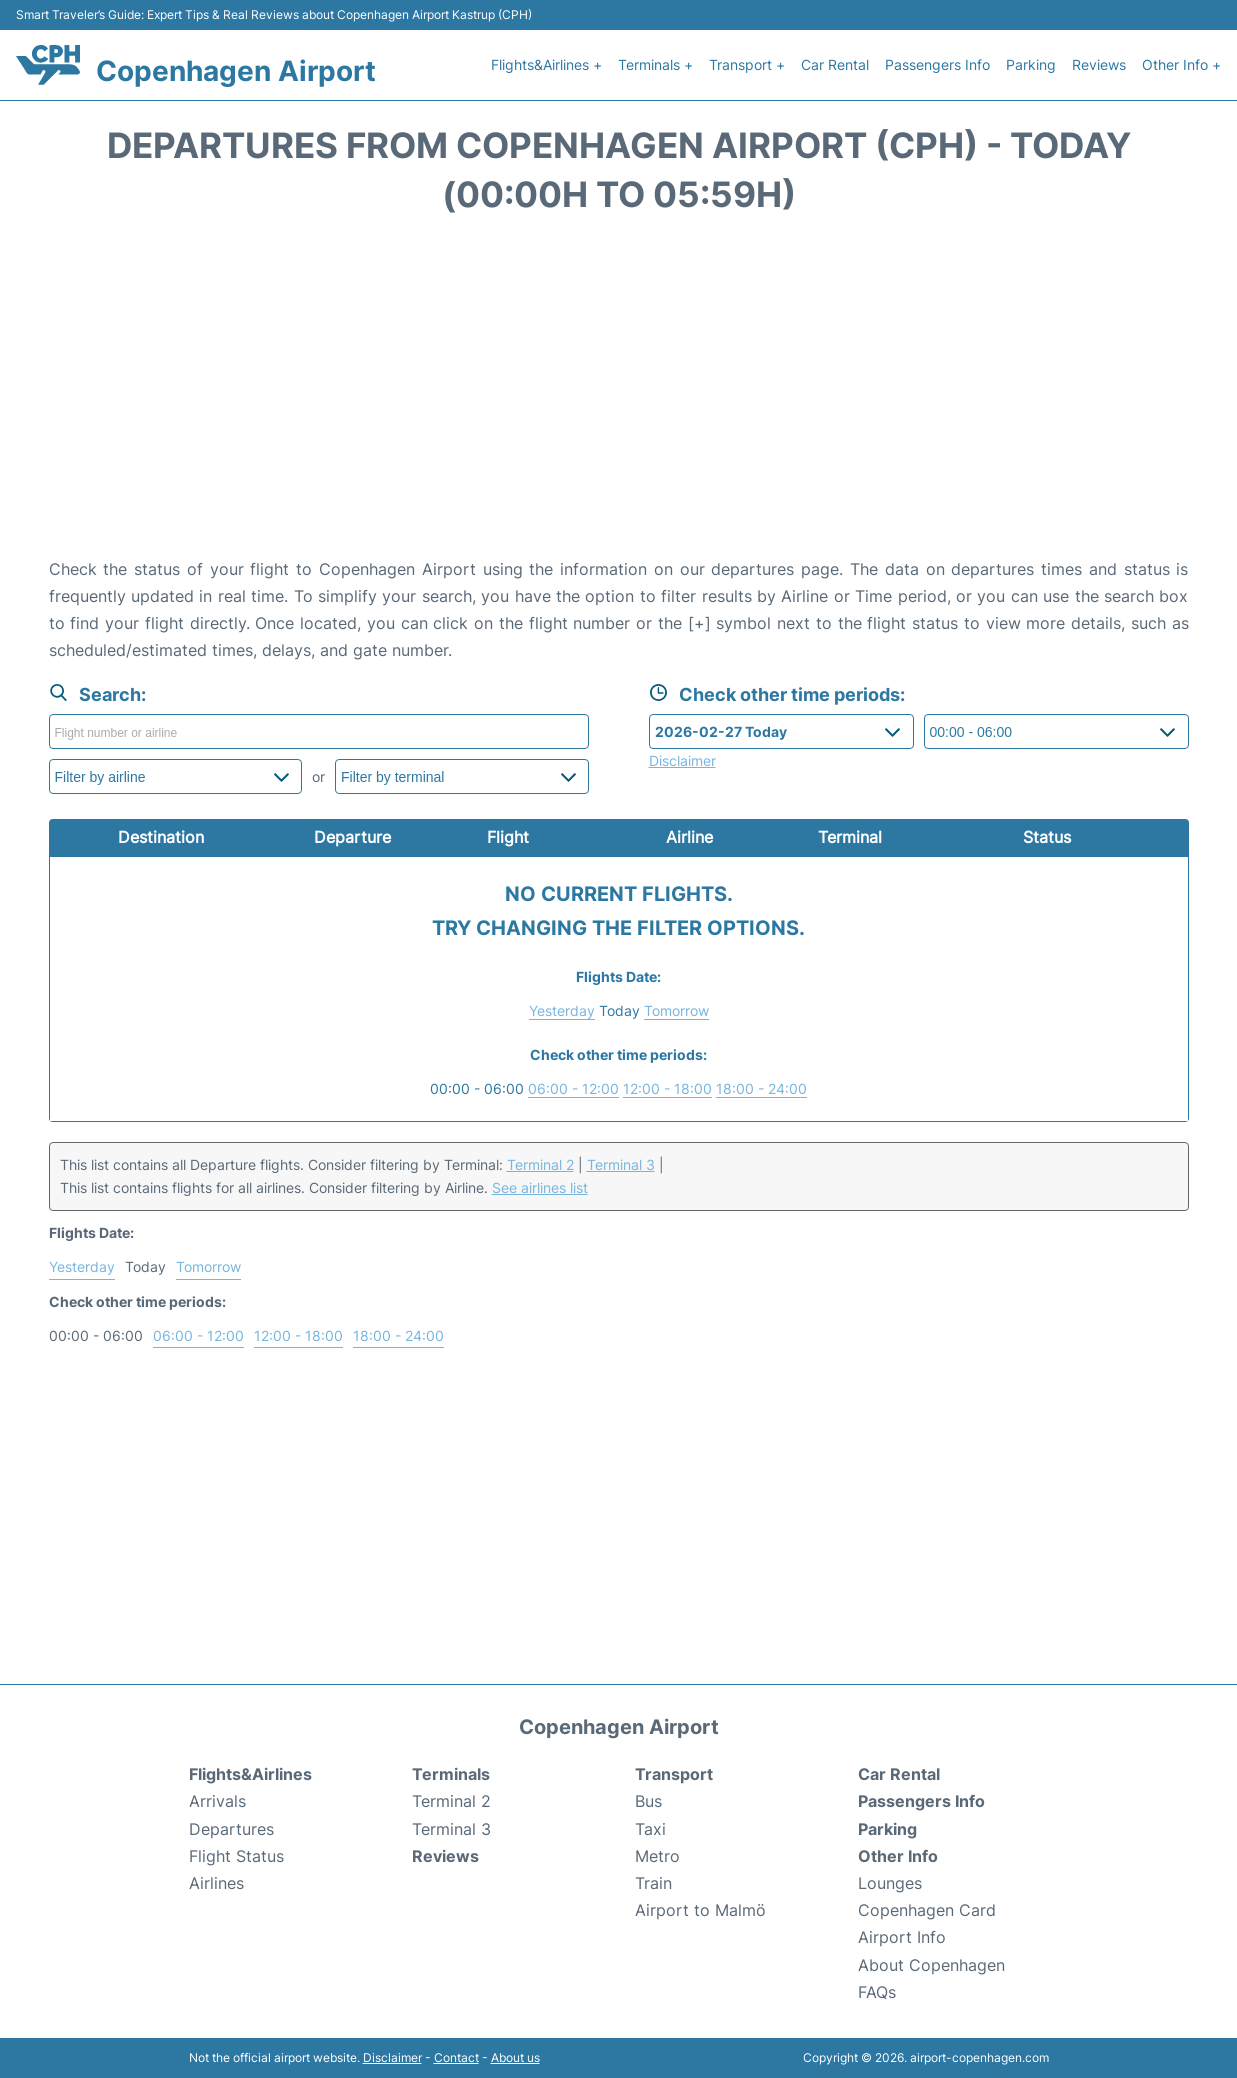 This screenshot has height=2078, width=1237. What do you see at coordinates (451, 1774) in the screenshot?
I see `Terminals` at bounding box center [451, 1774].